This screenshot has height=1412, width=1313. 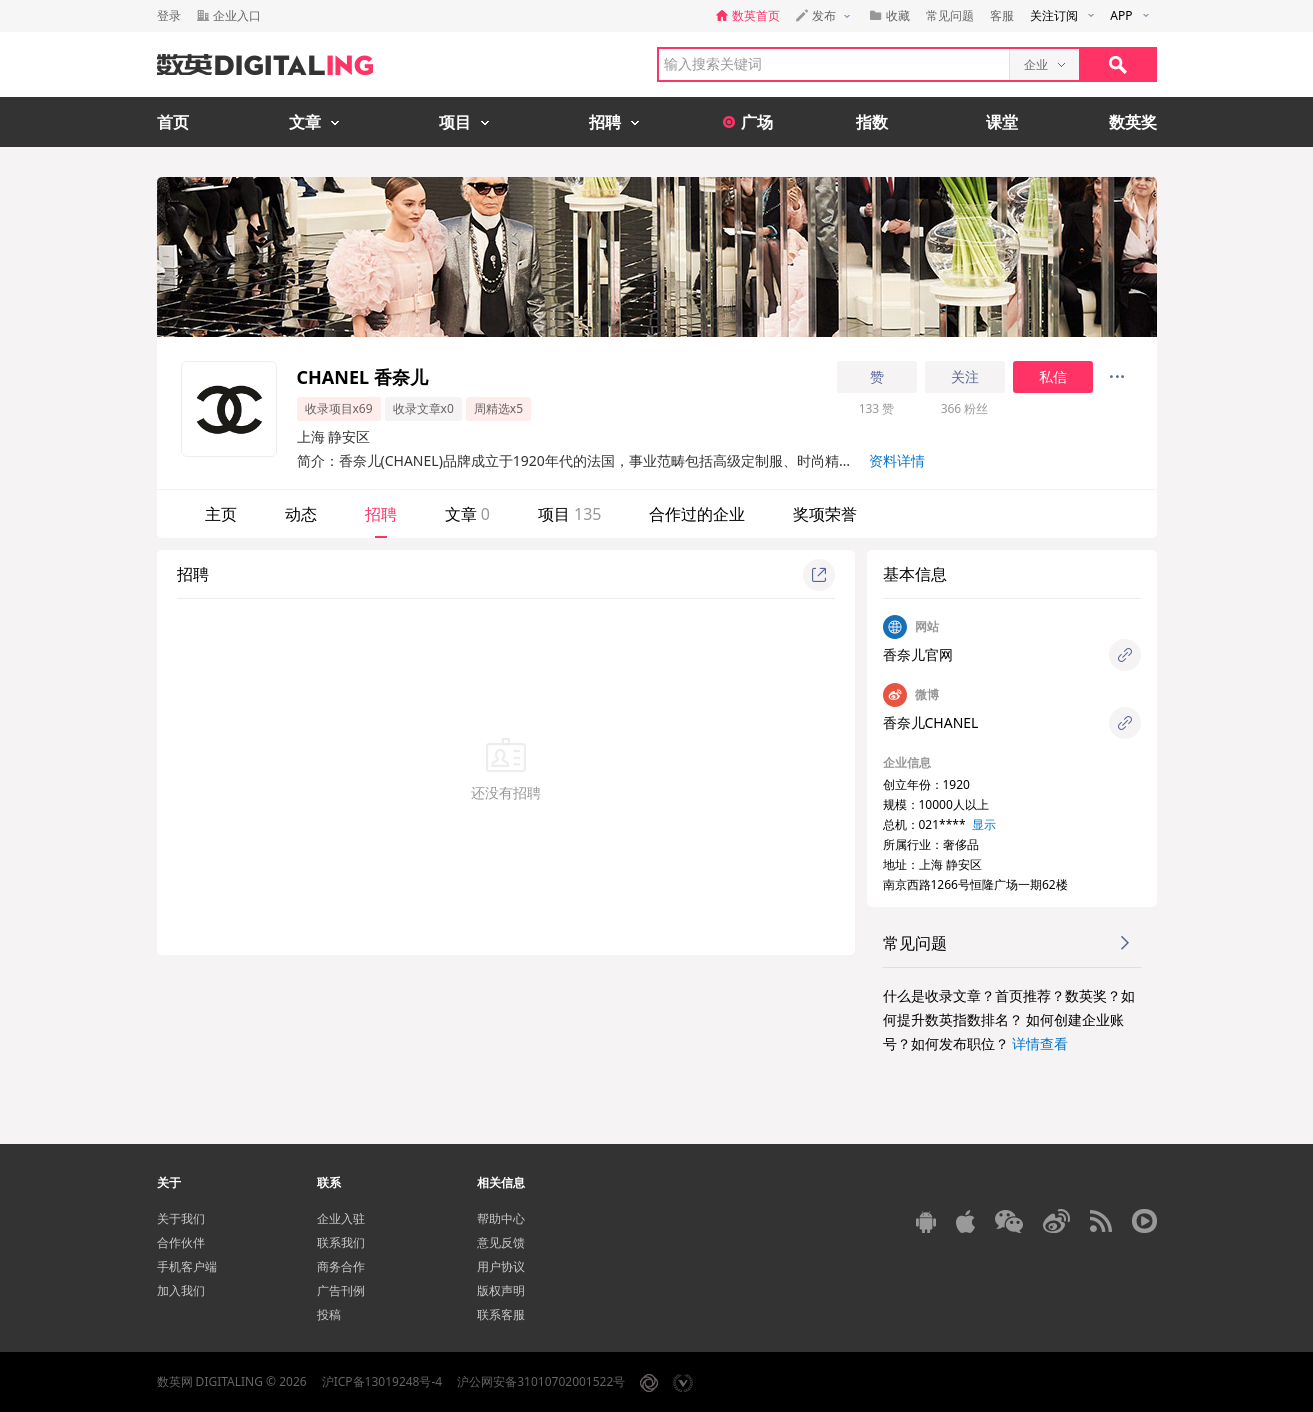 What do you see at coordinates (1053, 377) in the screenshot?
I see `私信` at bounding box center [1053, 377].